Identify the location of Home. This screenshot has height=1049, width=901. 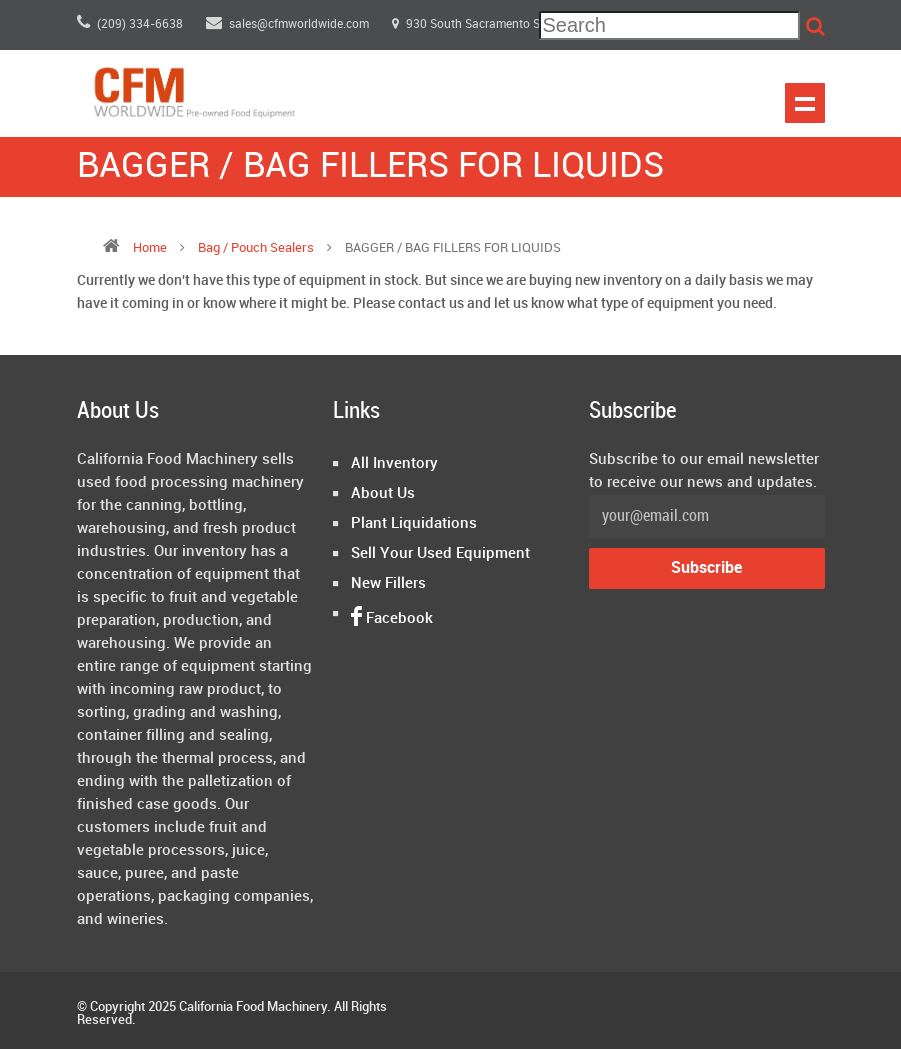
(150, 248).